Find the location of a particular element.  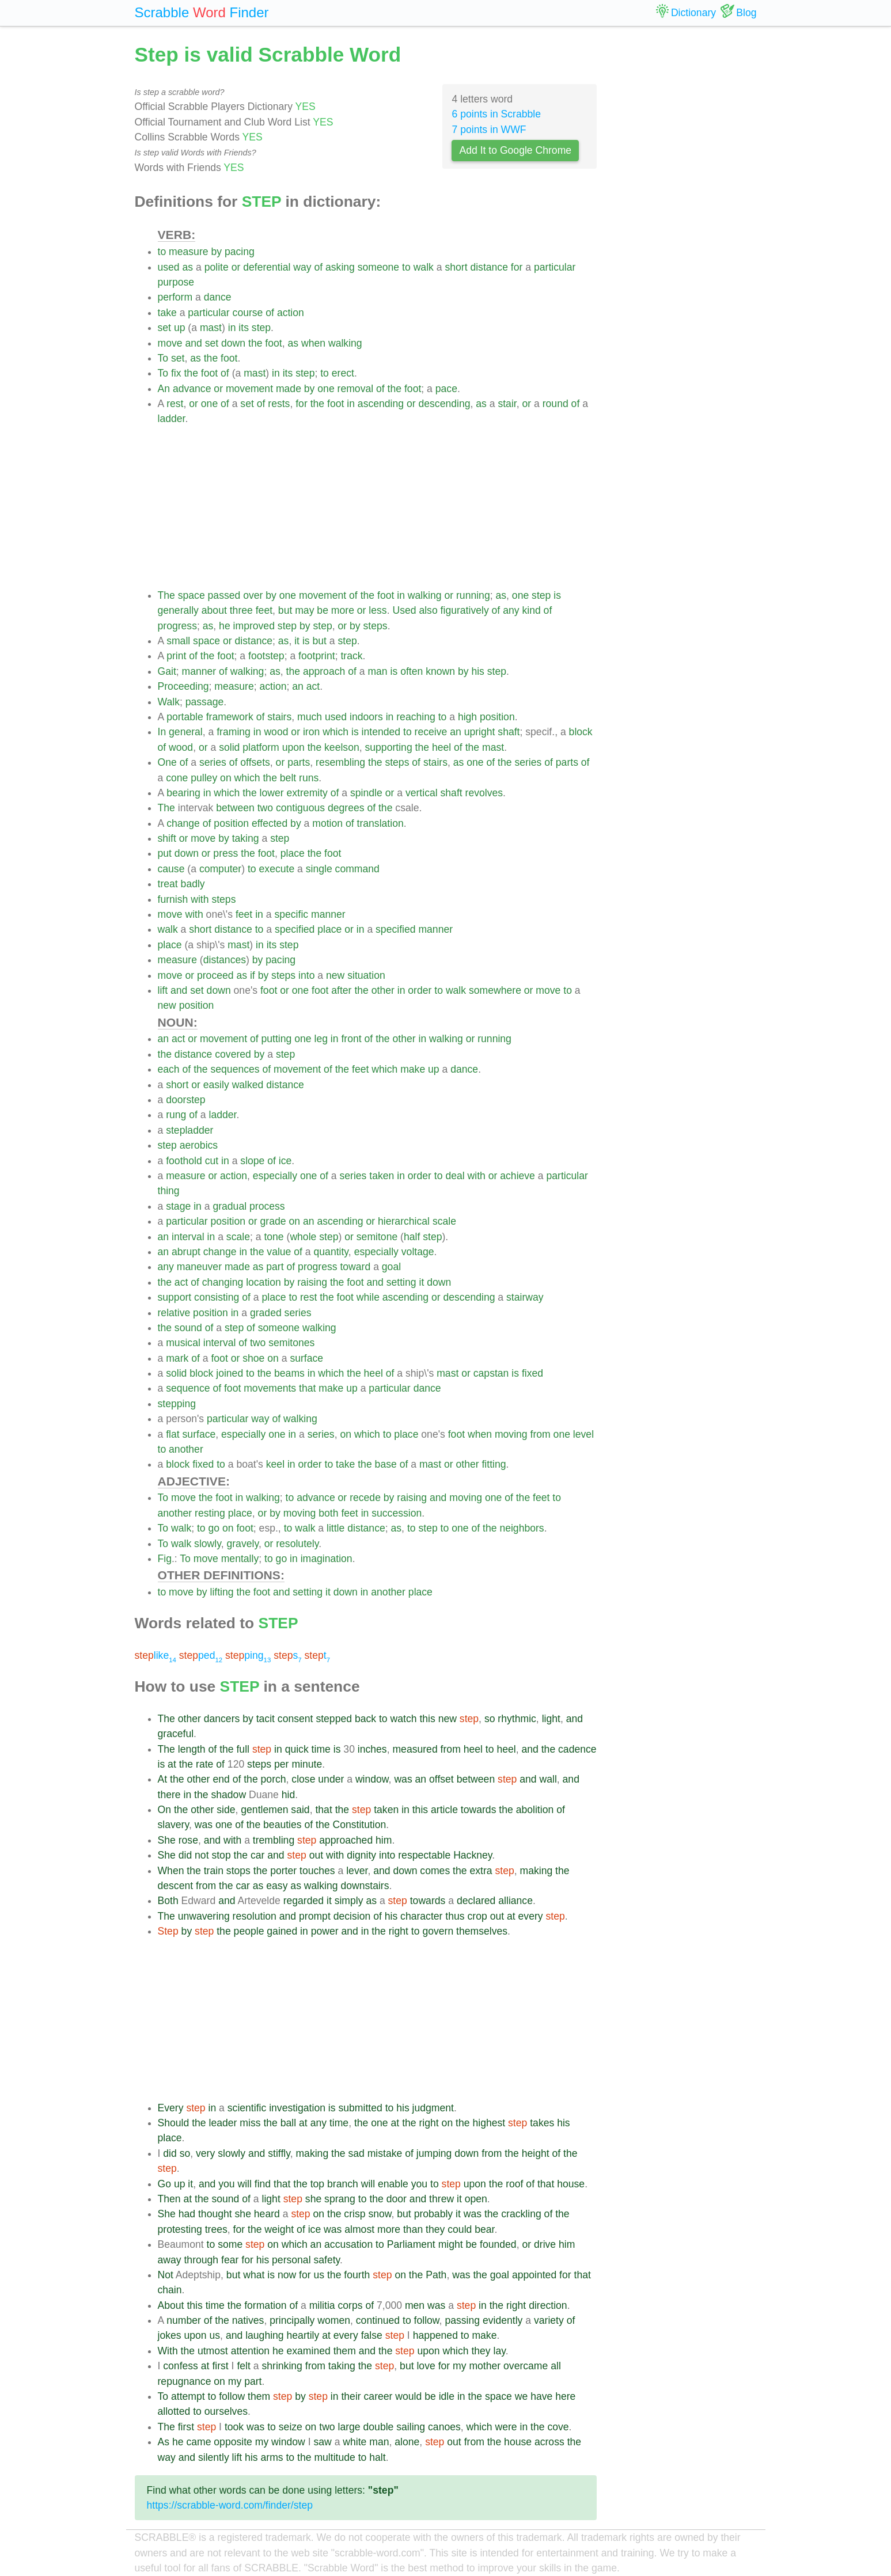

way is located at coordinates (302, 267).